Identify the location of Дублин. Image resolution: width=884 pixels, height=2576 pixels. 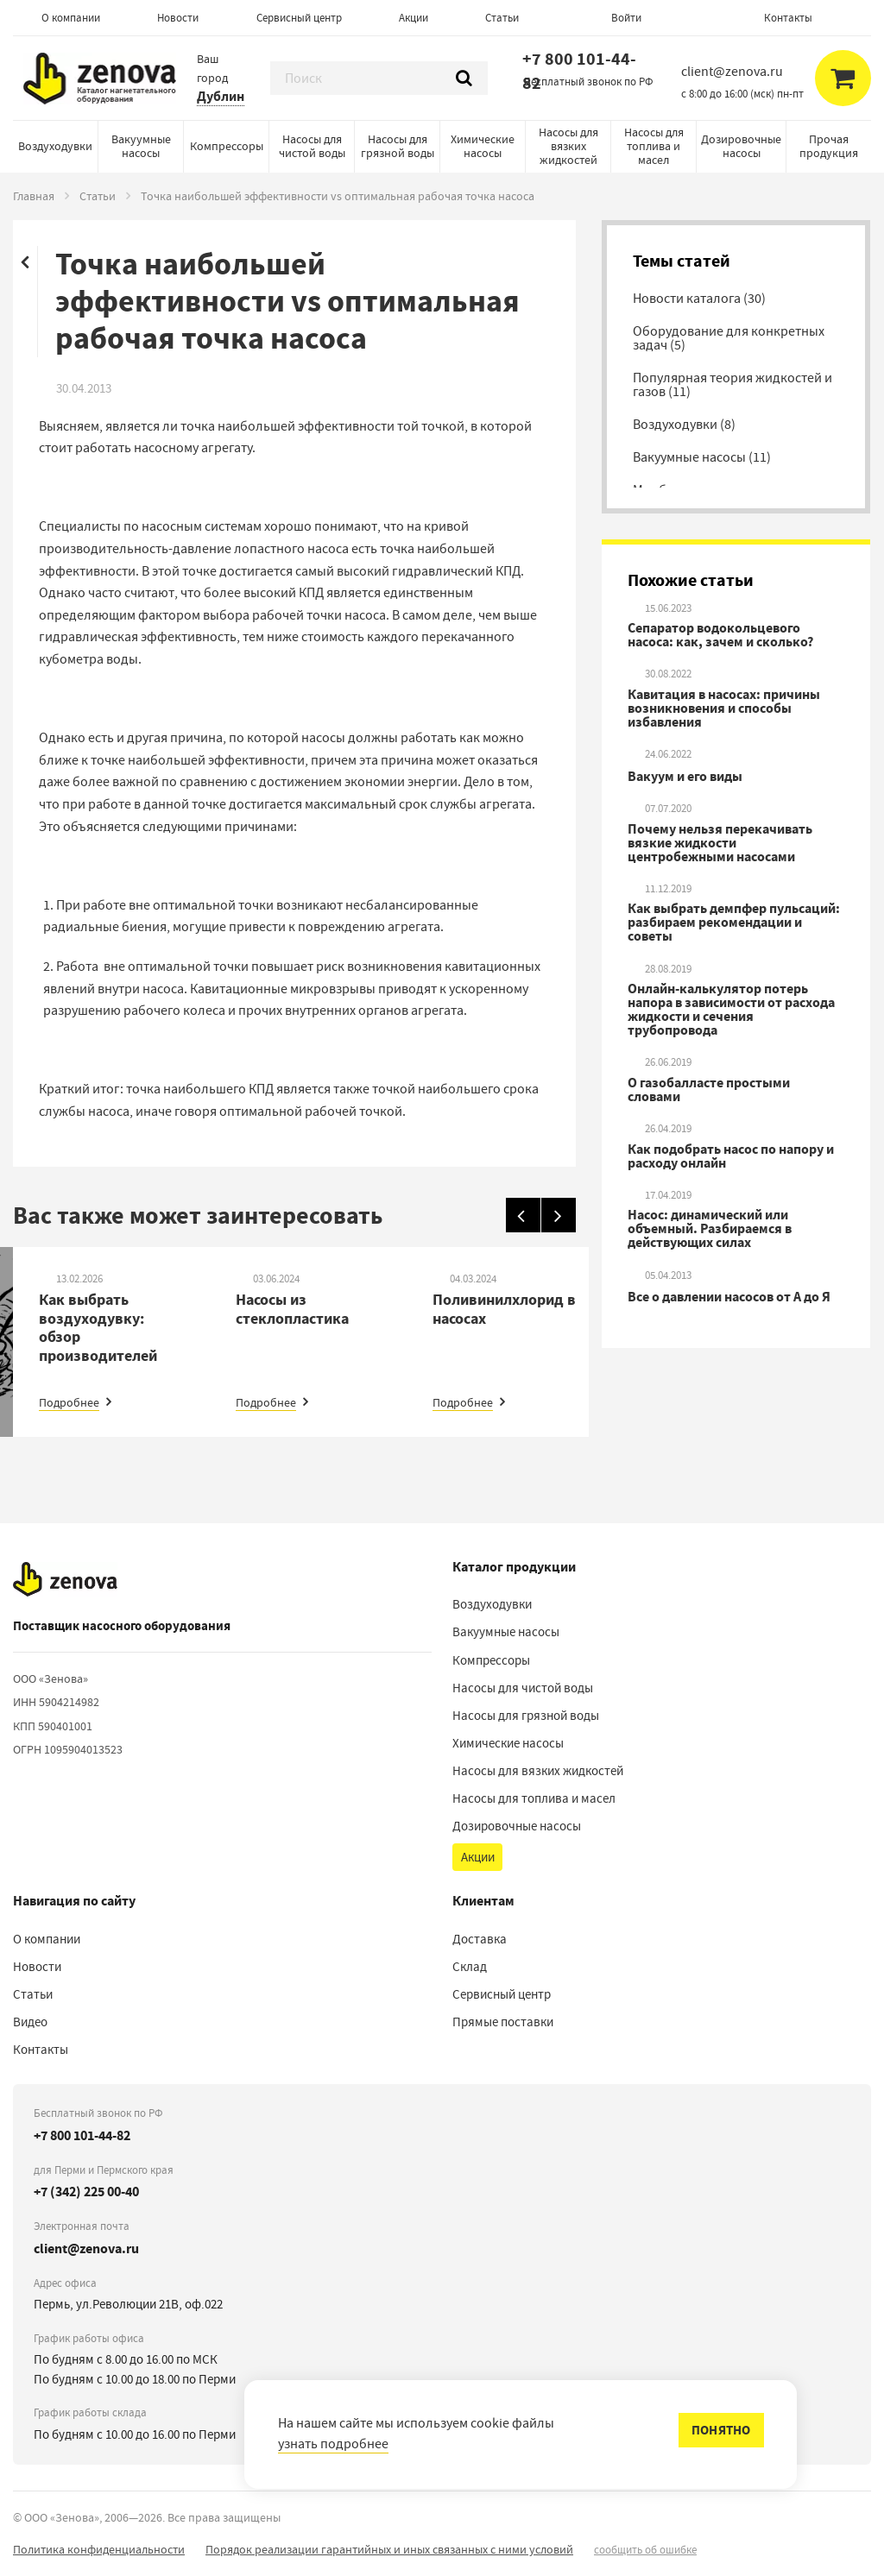
(220, 96).